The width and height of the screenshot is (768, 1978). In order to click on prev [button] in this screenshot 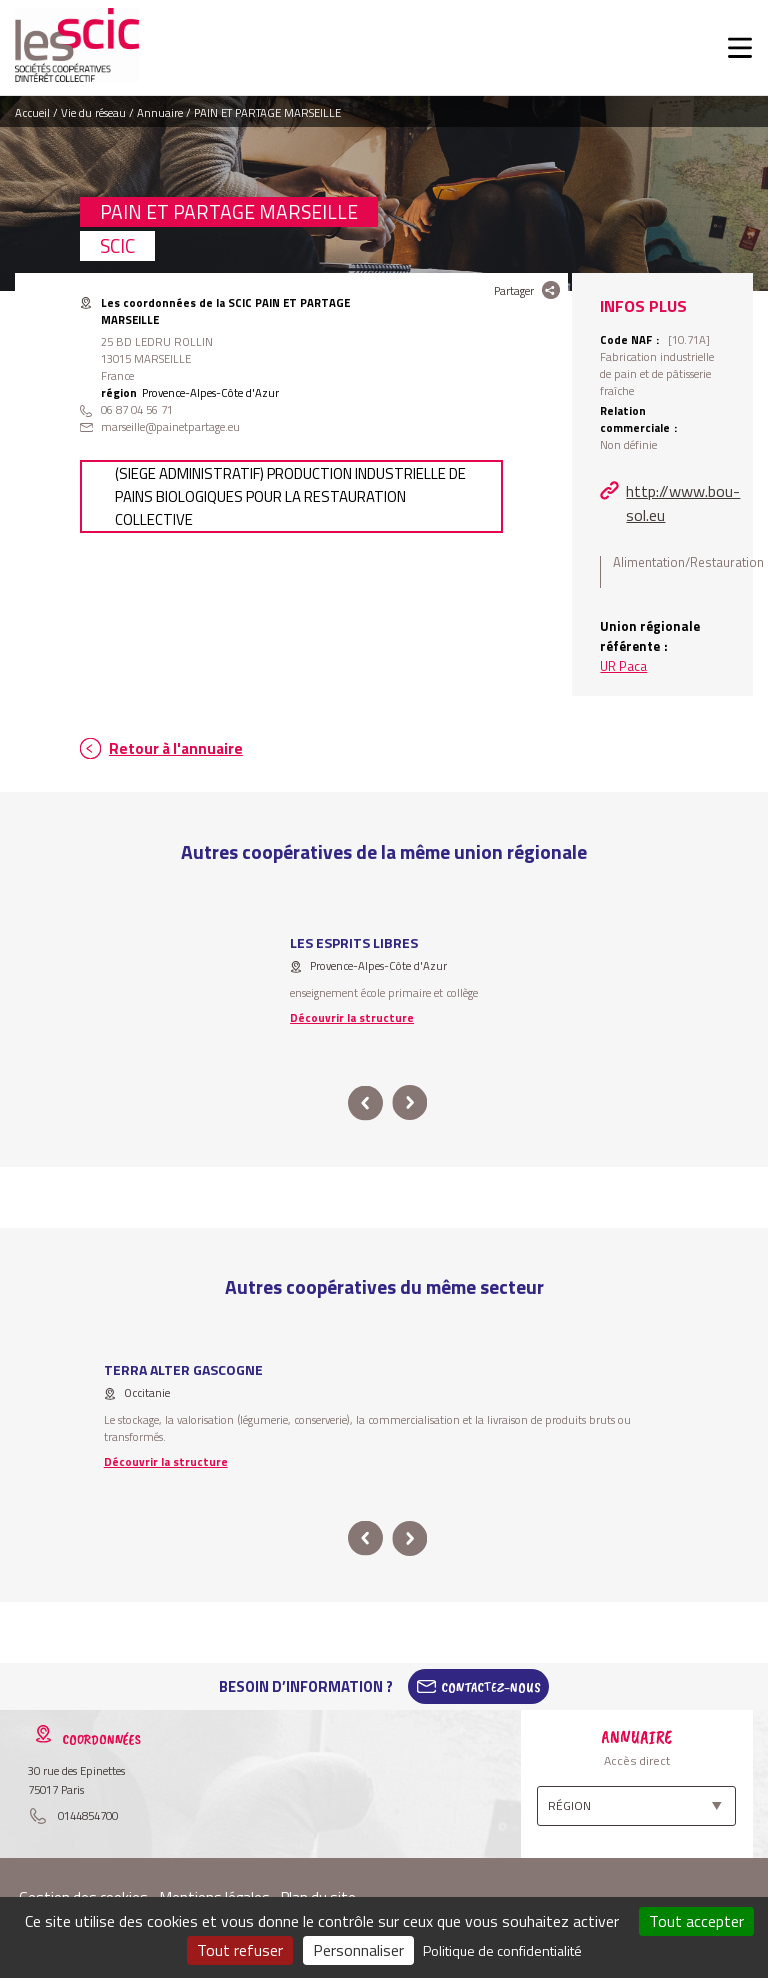, I will do `click(365, 1103)`.